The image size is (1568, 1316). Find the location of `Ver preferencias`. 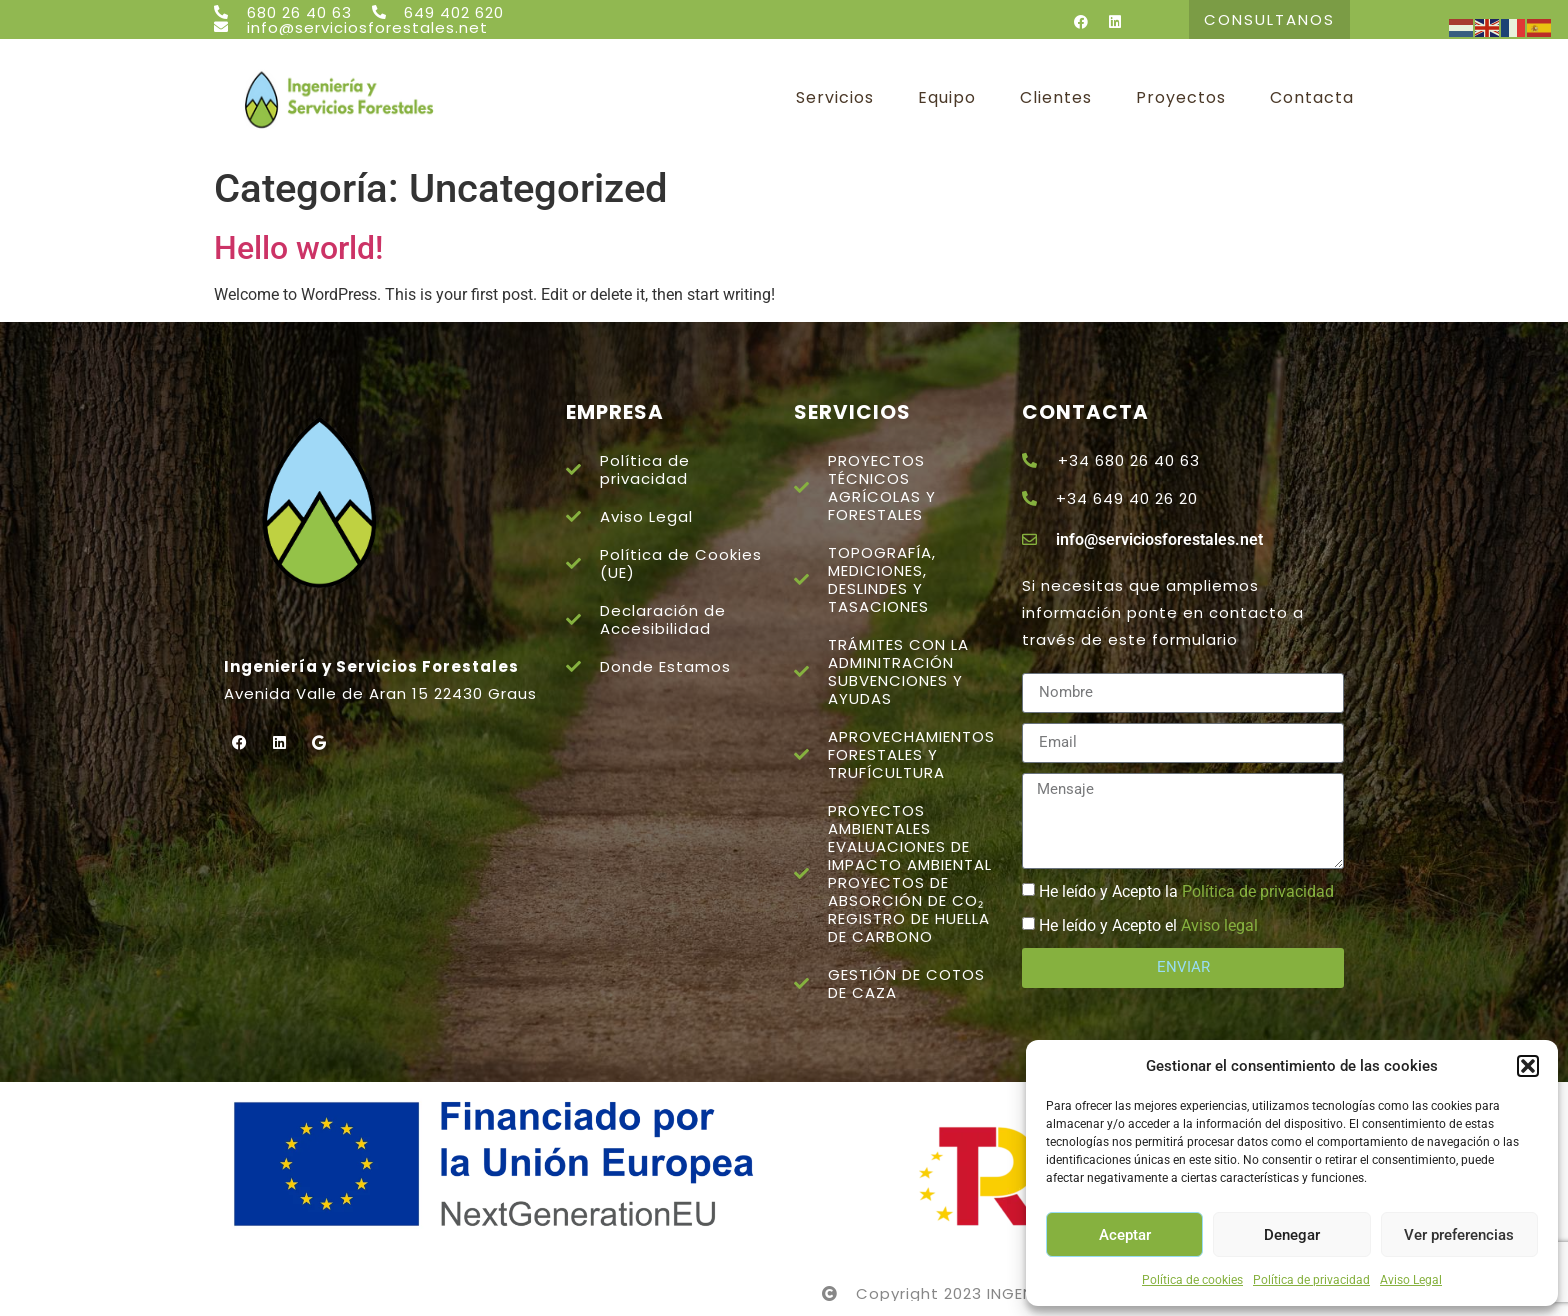

Ver preferencias is located at coordinates (1459, 1235).